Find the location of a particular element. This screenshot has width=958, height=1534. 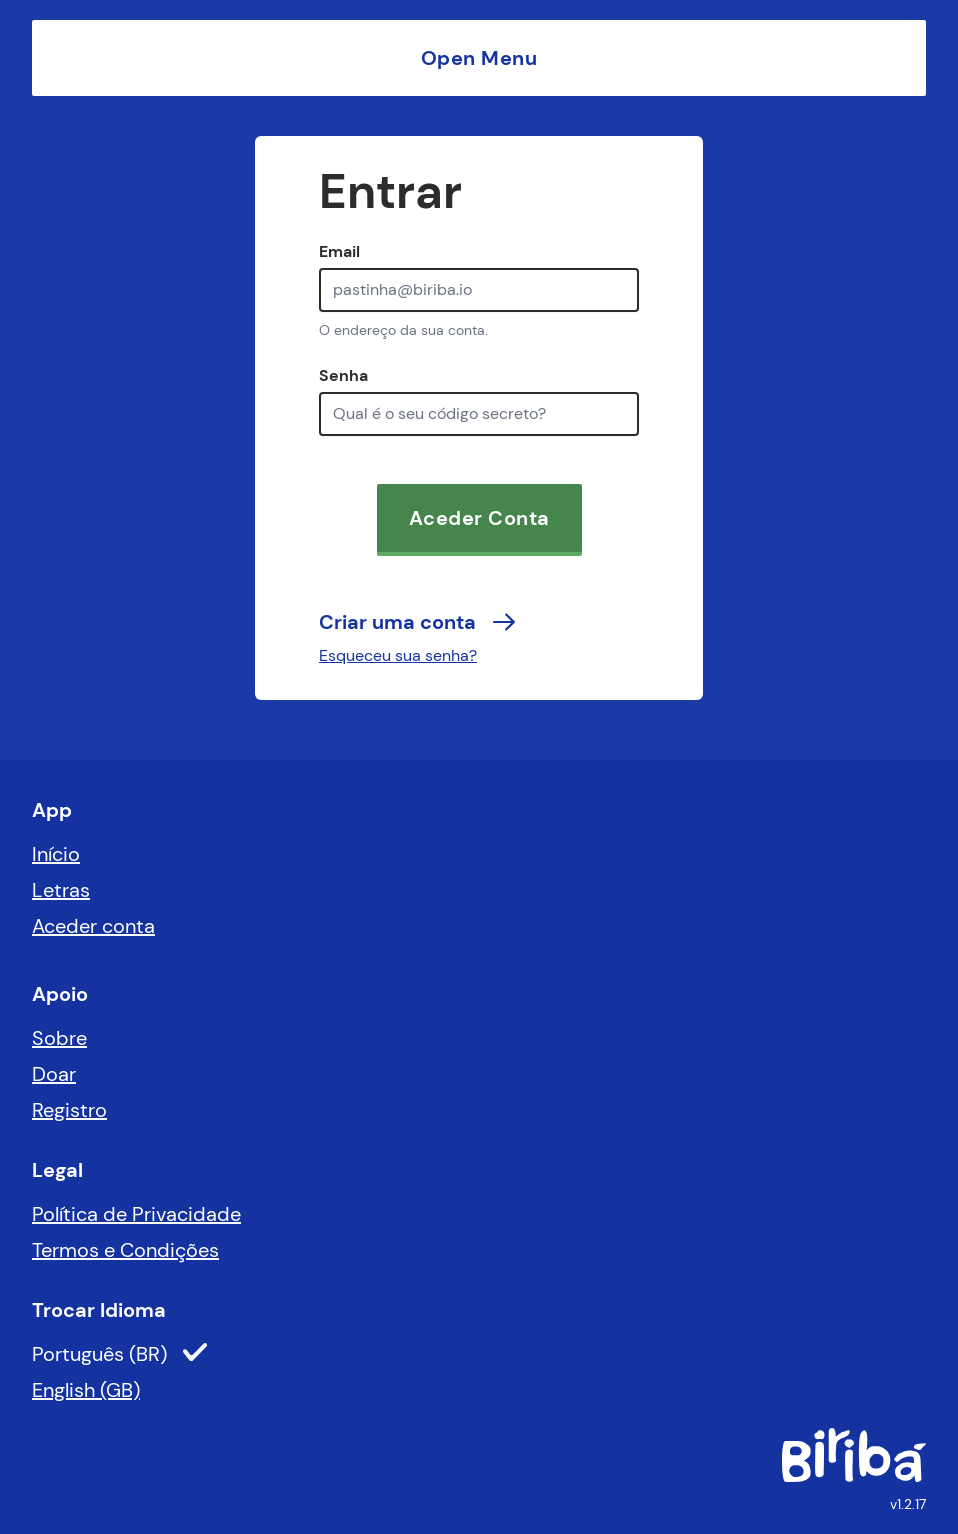

Esqueceu sua senha? is located at coordinates (398, 655).